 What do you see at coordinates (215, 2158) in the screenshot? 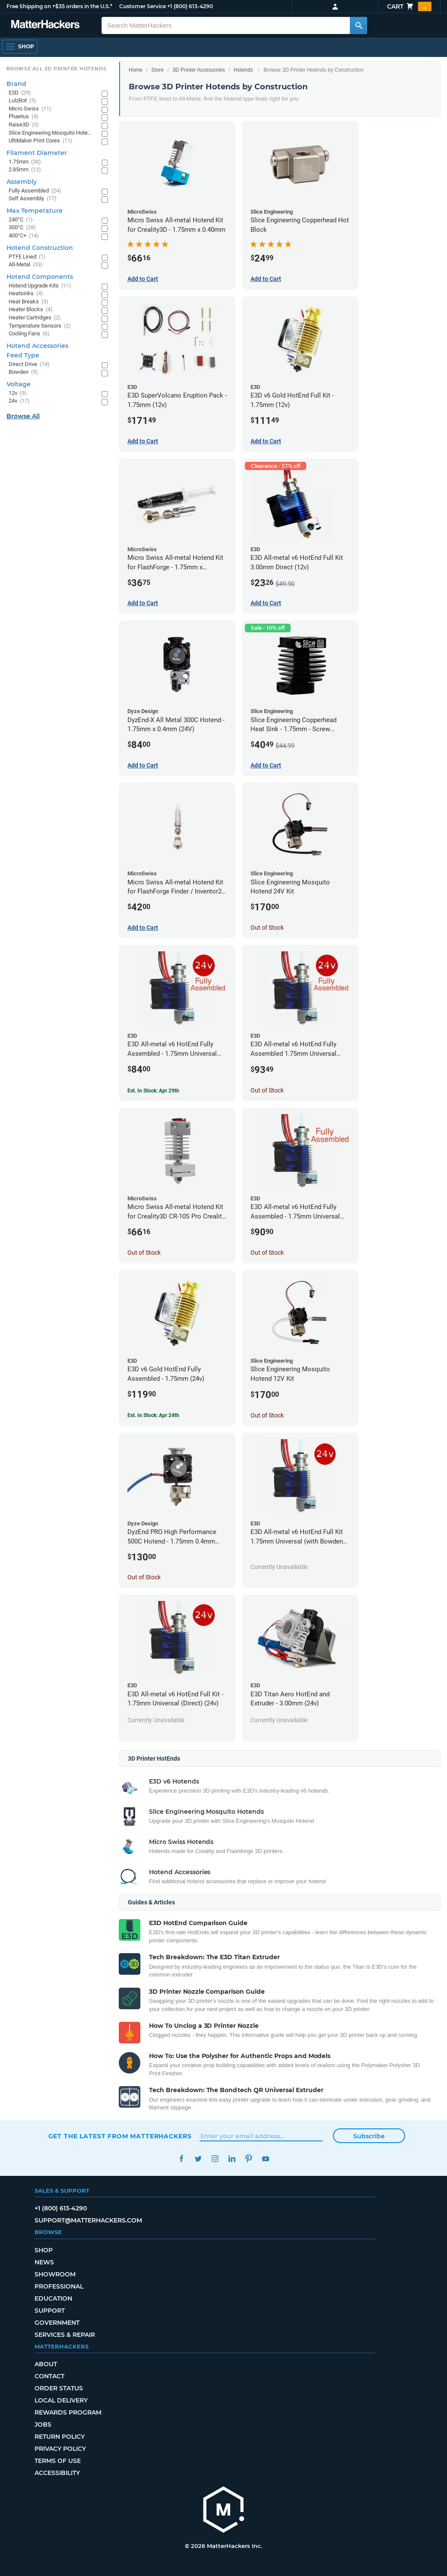
I see `Instagram` at bounding box center [215, 2158].